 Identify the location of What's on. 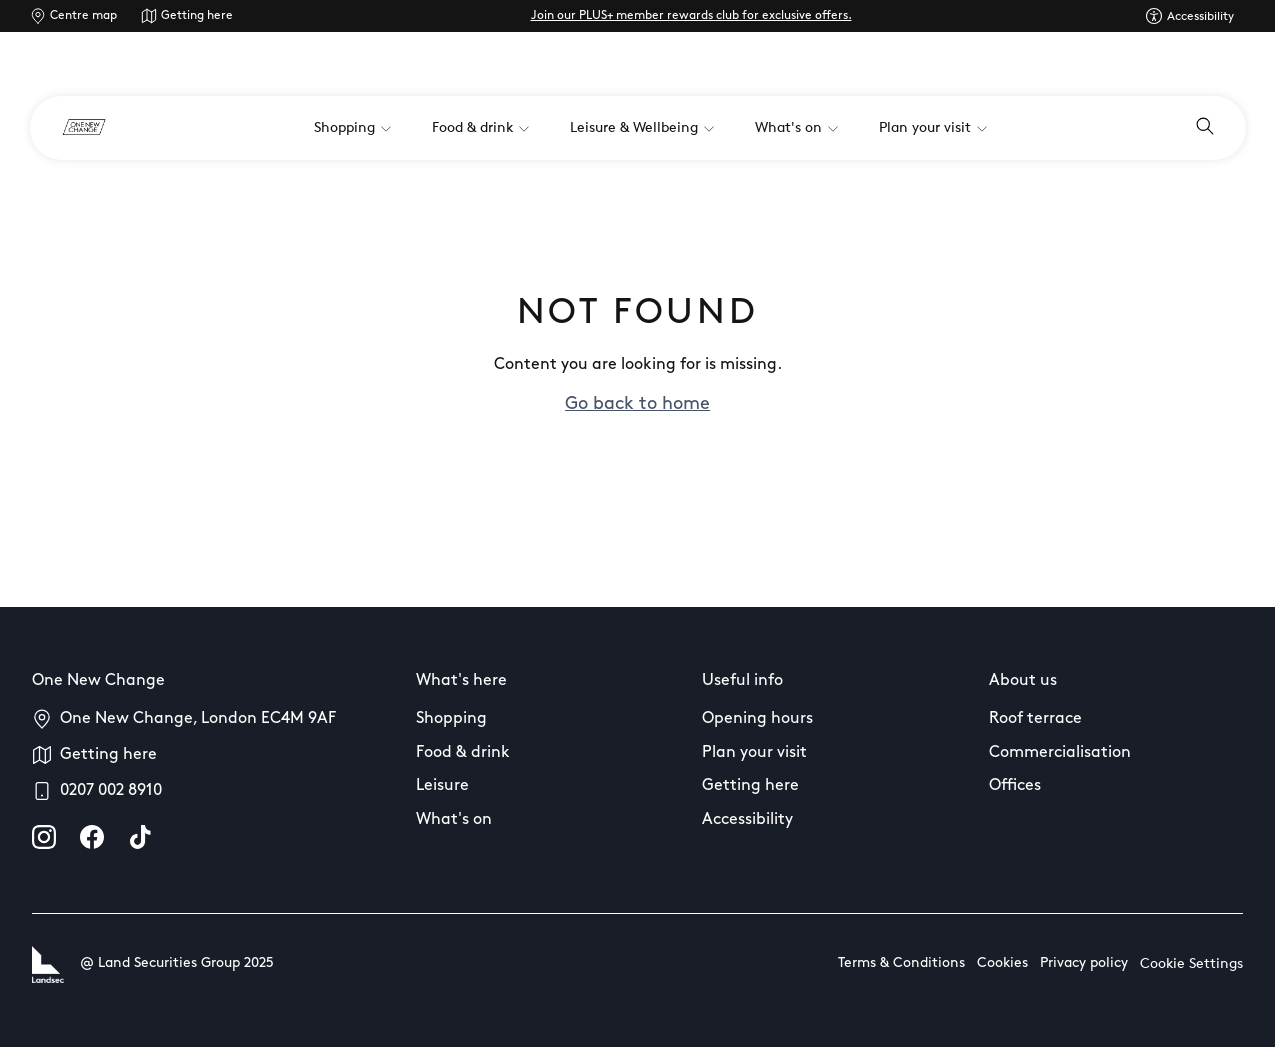
(454, 820).